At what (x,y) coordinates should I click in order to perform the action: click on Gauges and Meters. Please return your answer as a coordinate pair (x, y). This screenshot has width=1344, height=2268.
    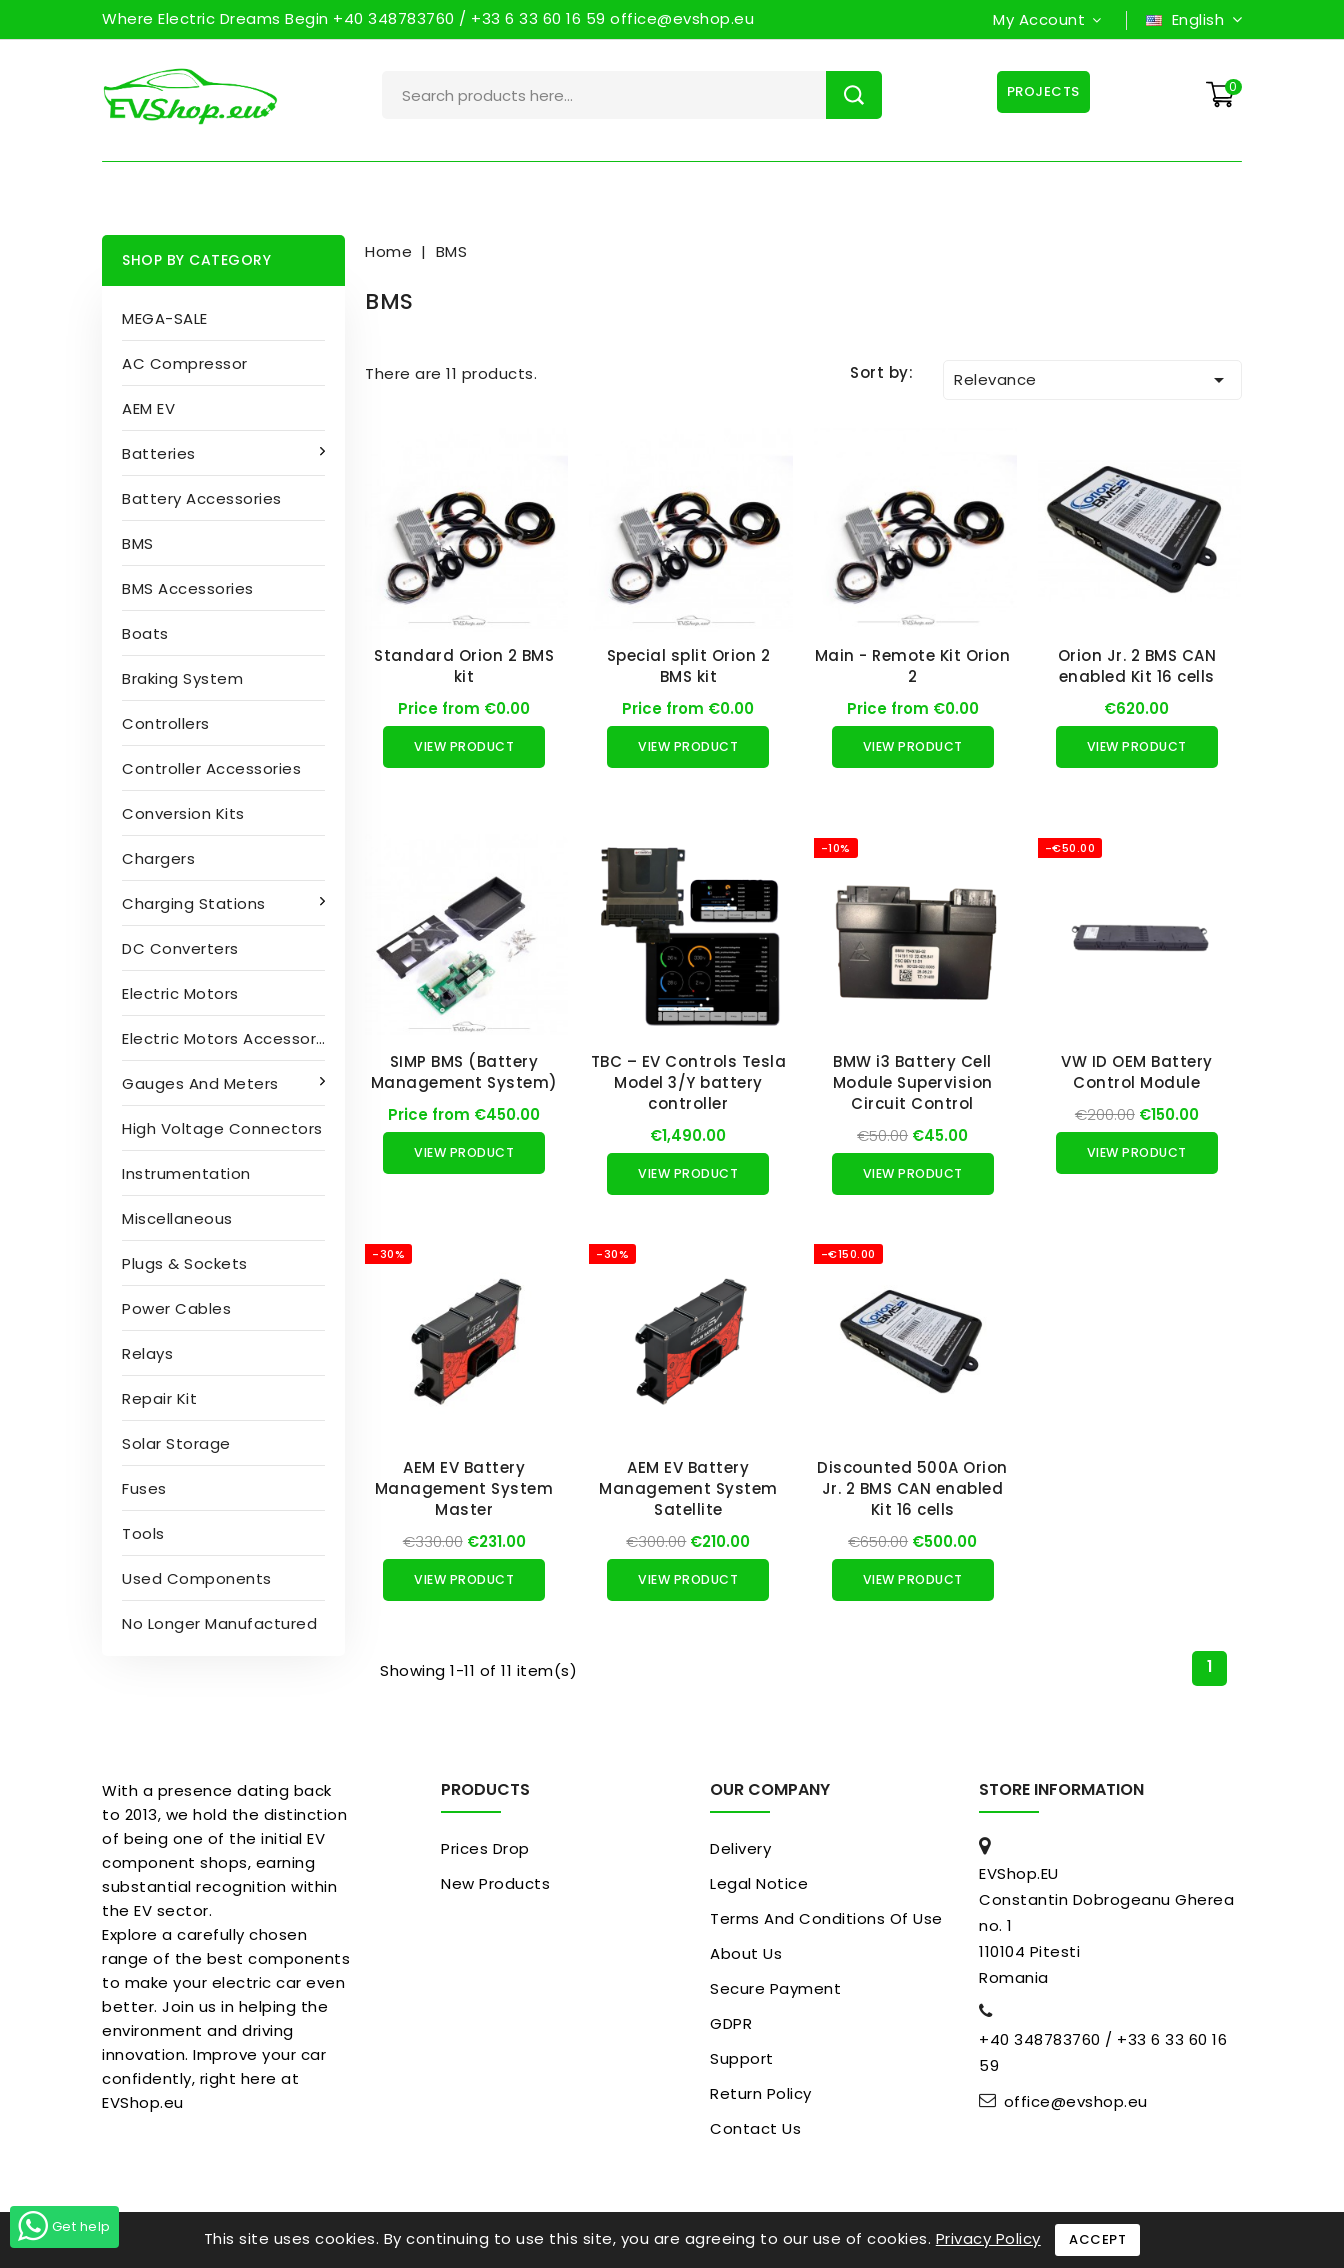
    Looking at the image, I should click on (202, 1083).